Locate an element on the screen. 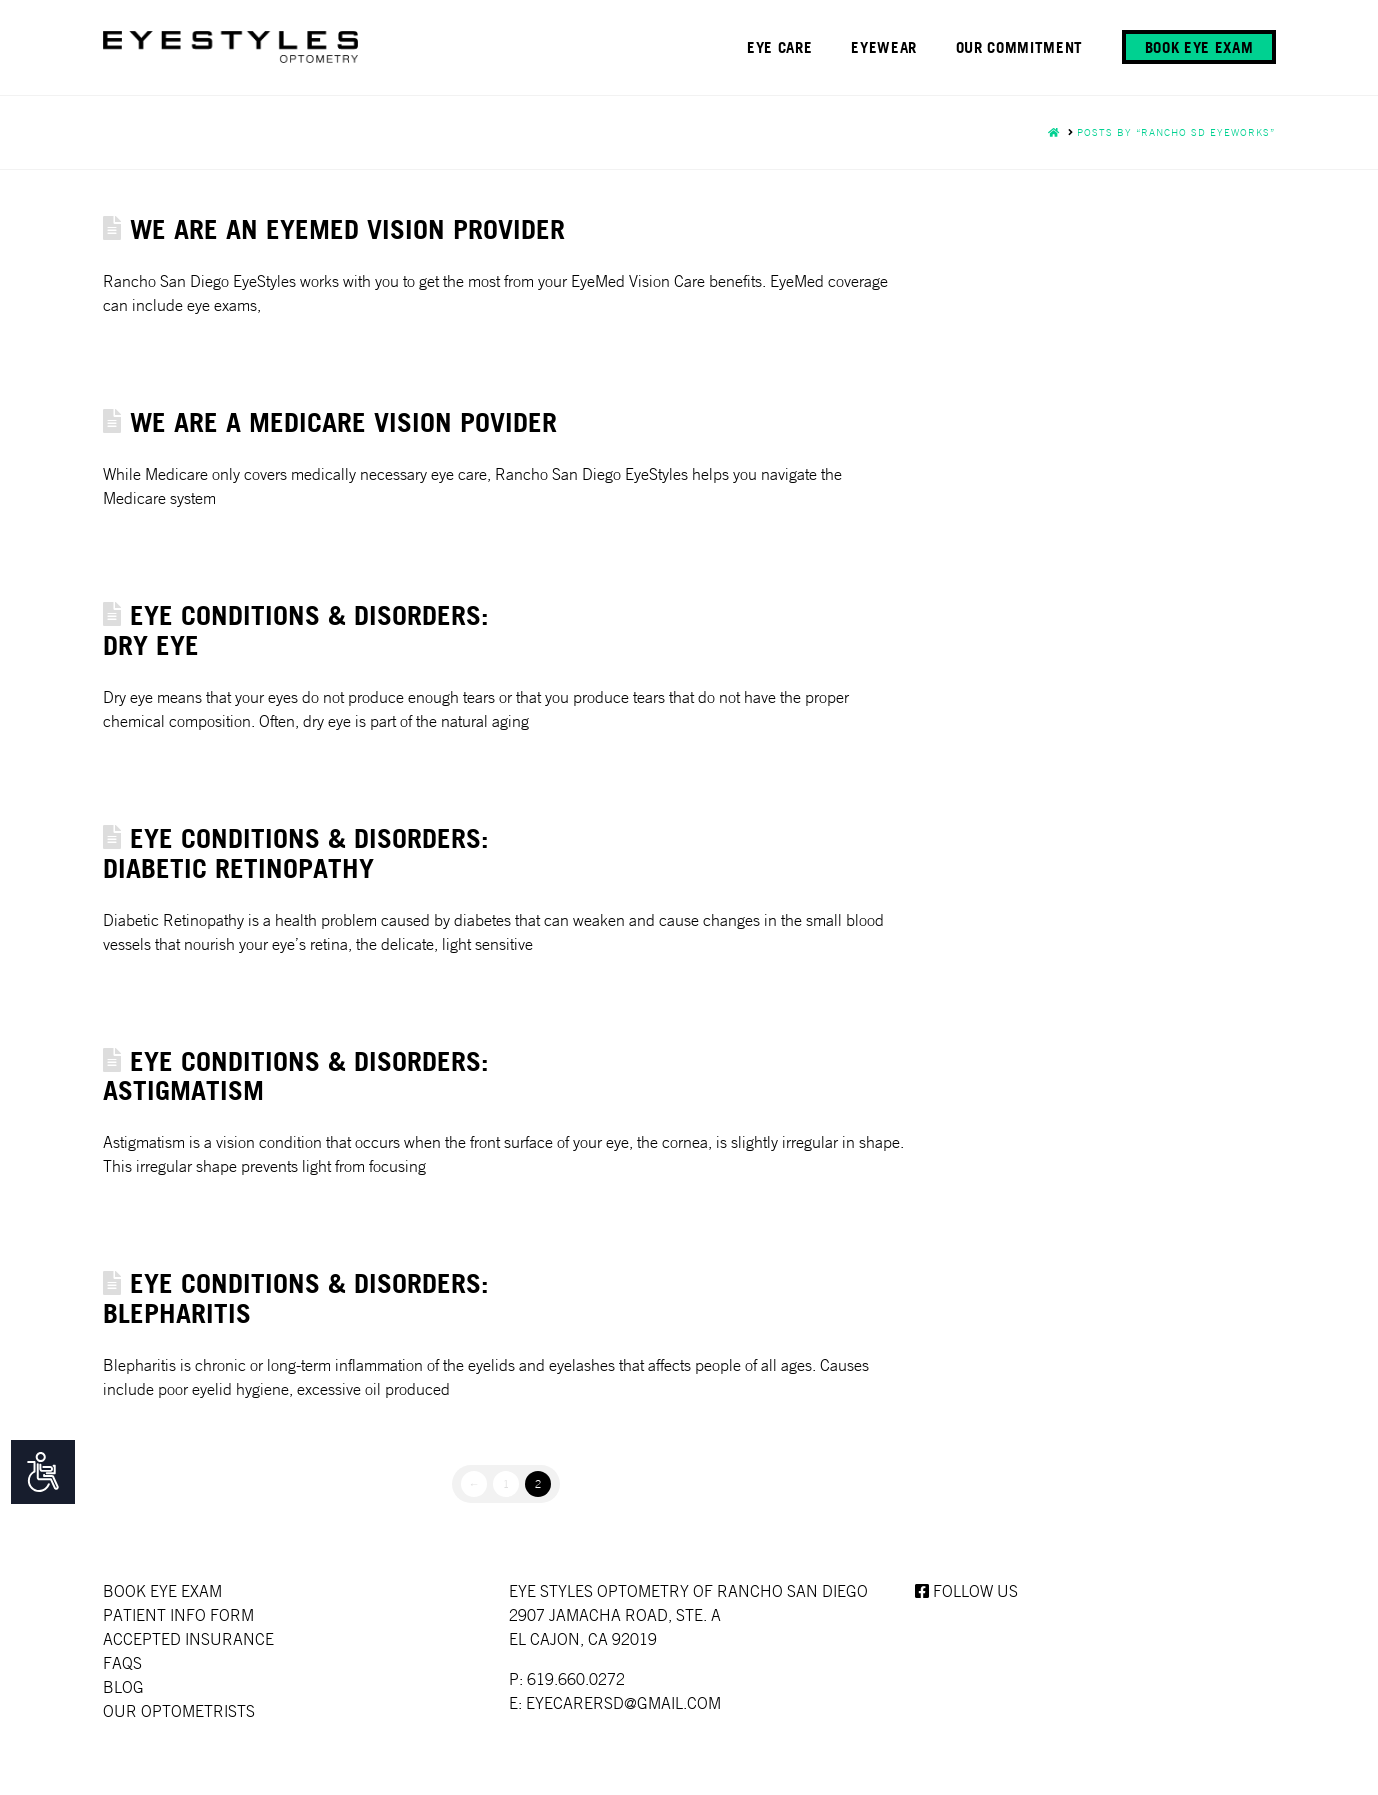 The width and height of the screenshot is (1378, 1795). Patient Info Form is located at coordinates (178, 1615).